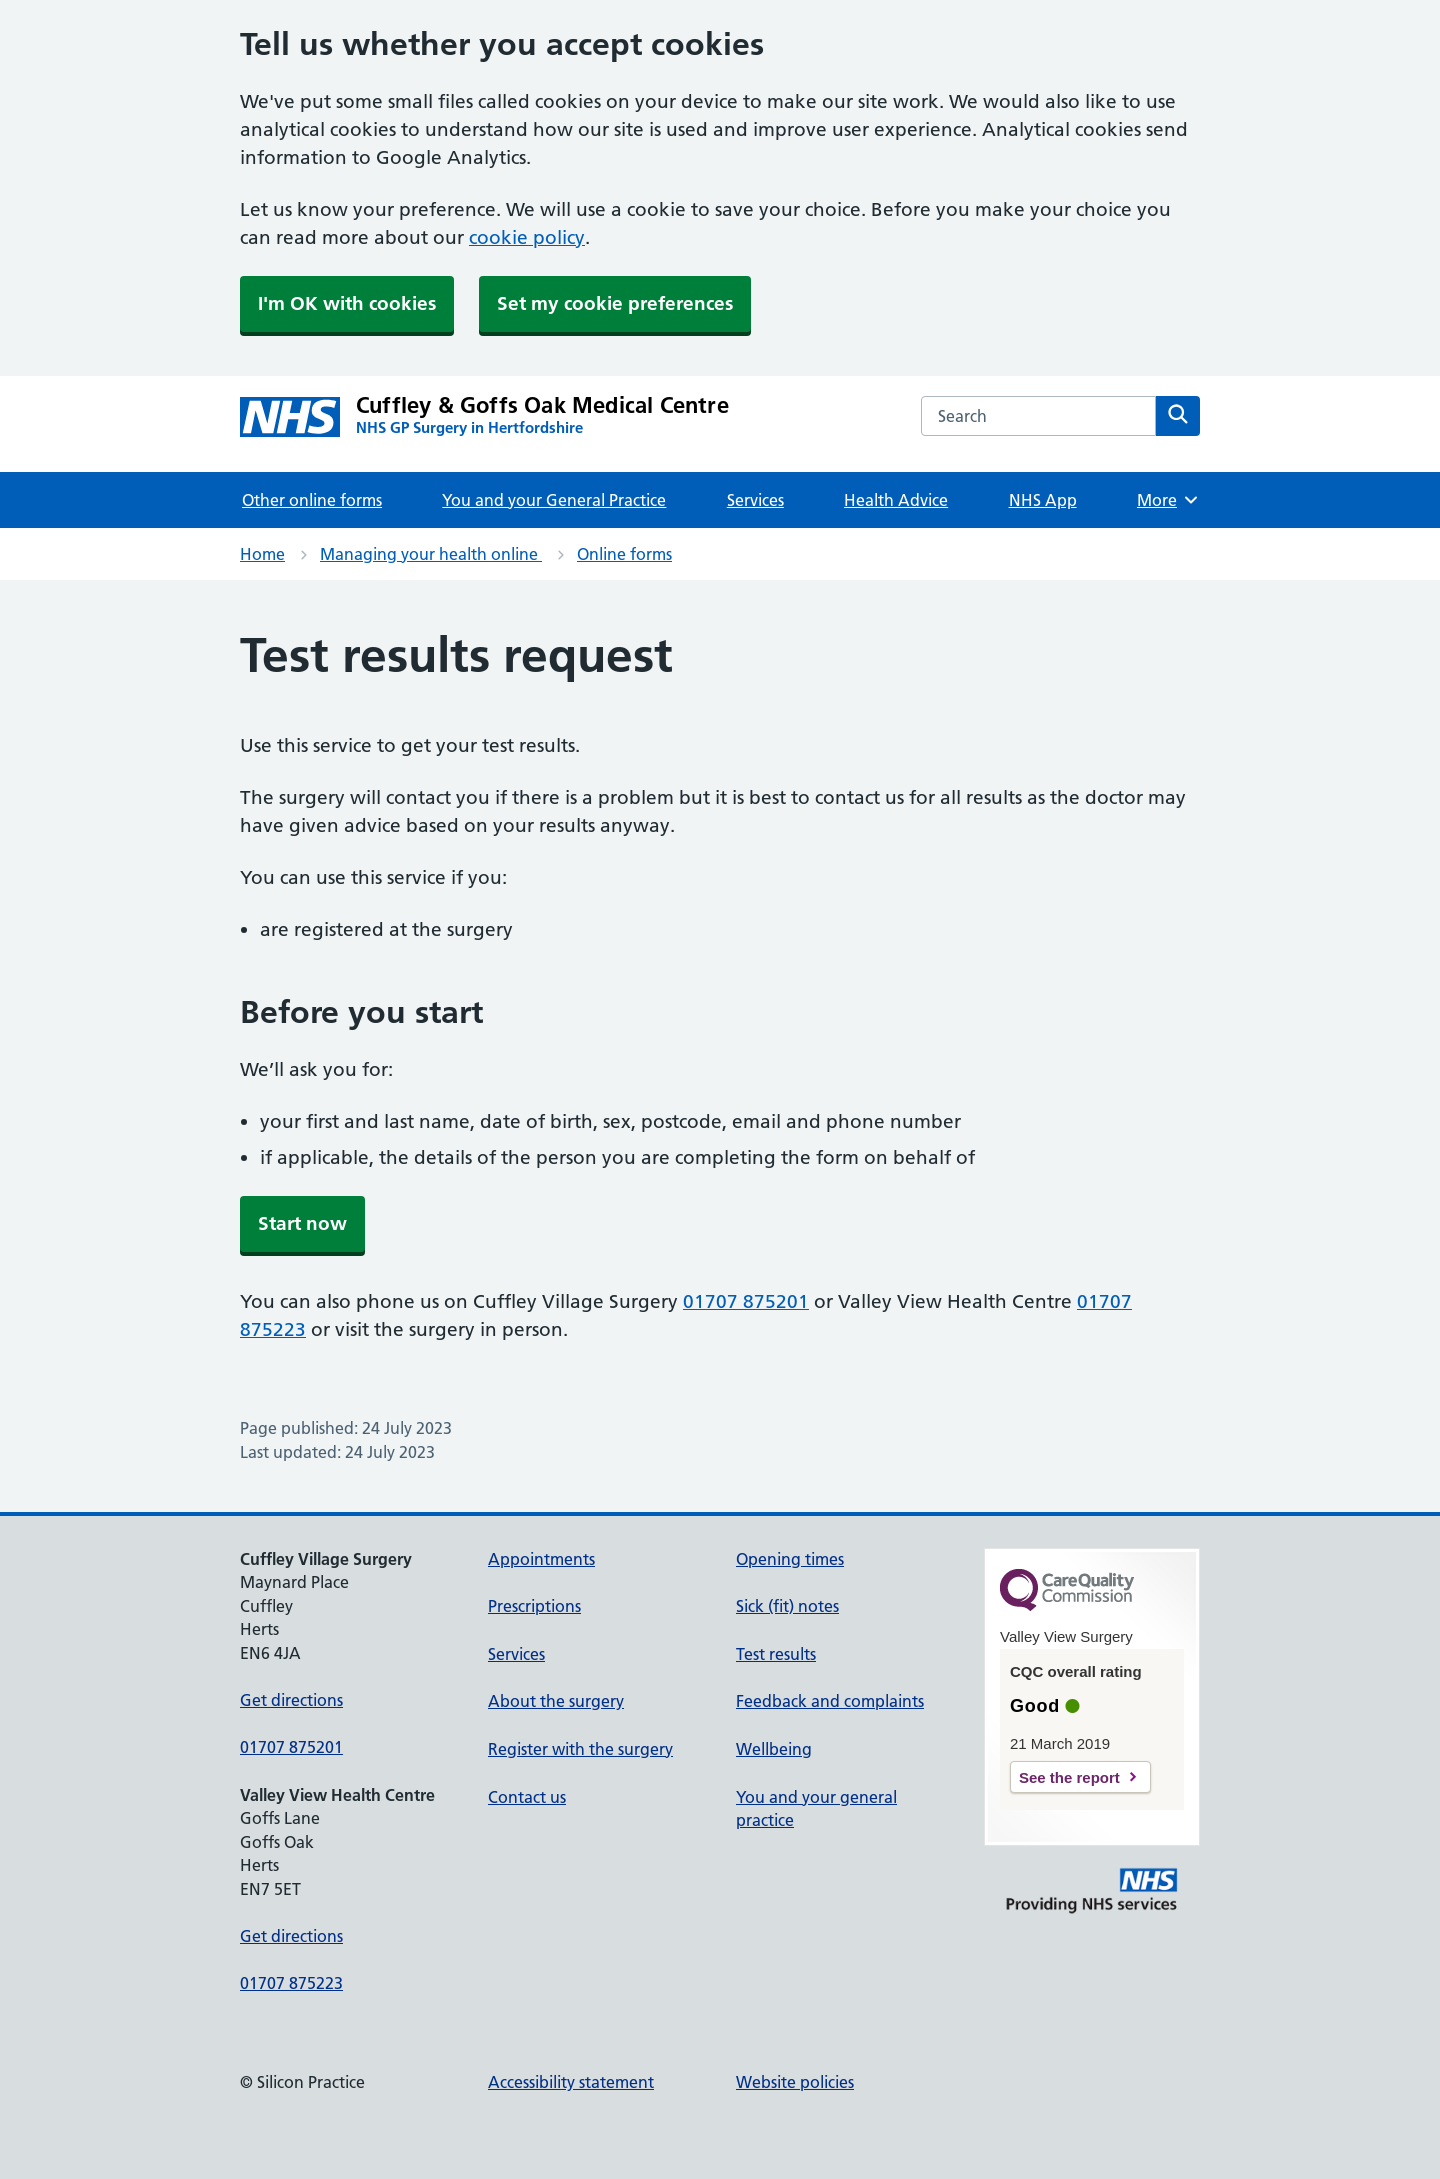 The height and width of the screenshot is (2179, 1440). What do you see at coordinates (787, 1606) in the screenshot?
I see `Sick (fit) notes` at bounding box center [787, 1606].